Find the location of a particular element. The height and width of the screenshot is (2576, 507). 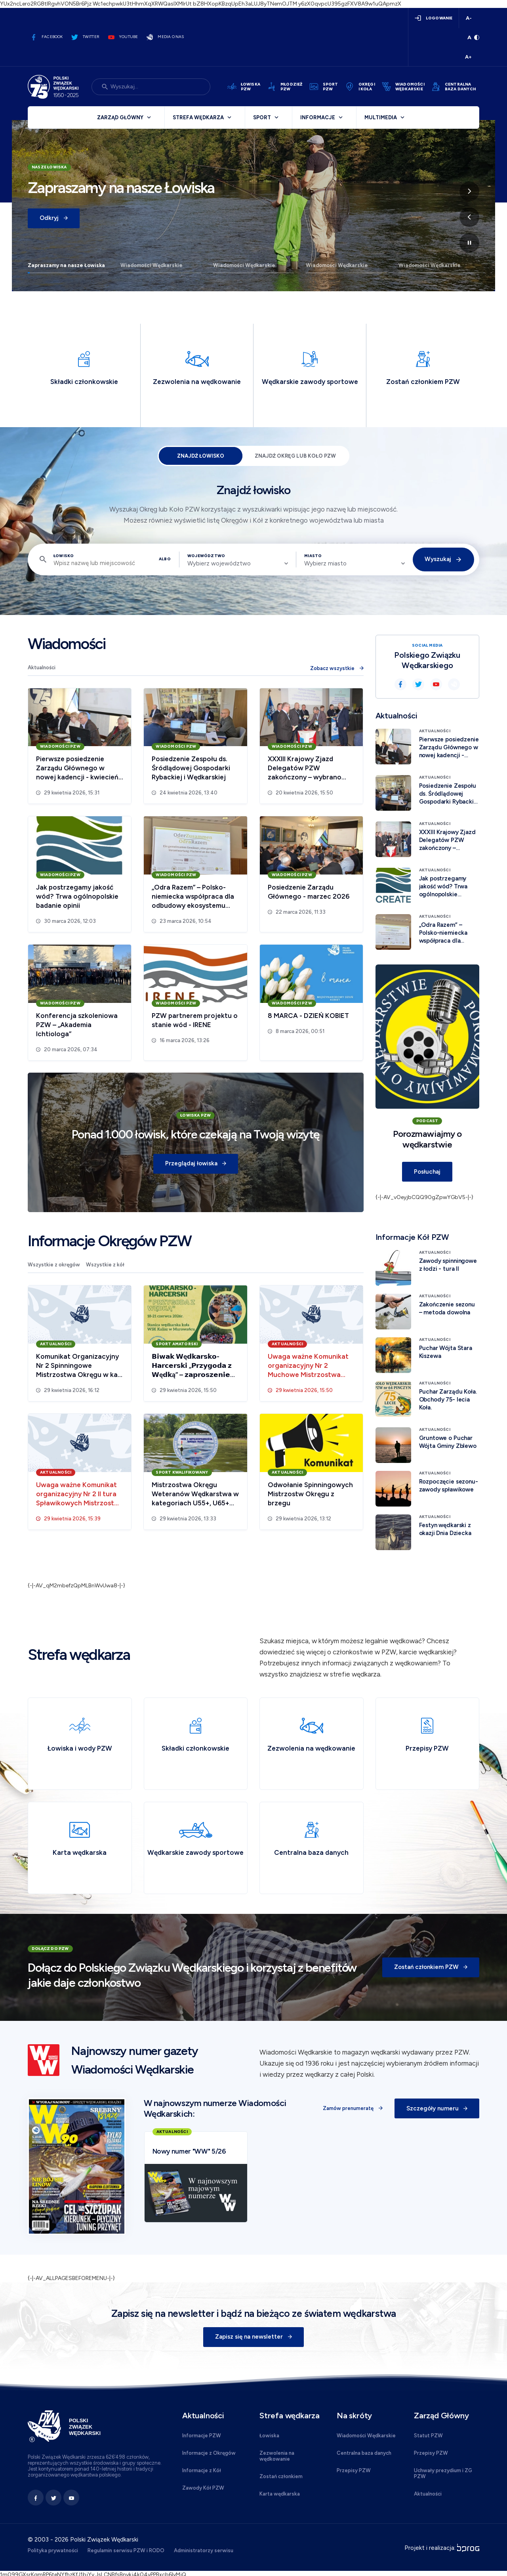

Informacje is located at coordinates (317, 117).